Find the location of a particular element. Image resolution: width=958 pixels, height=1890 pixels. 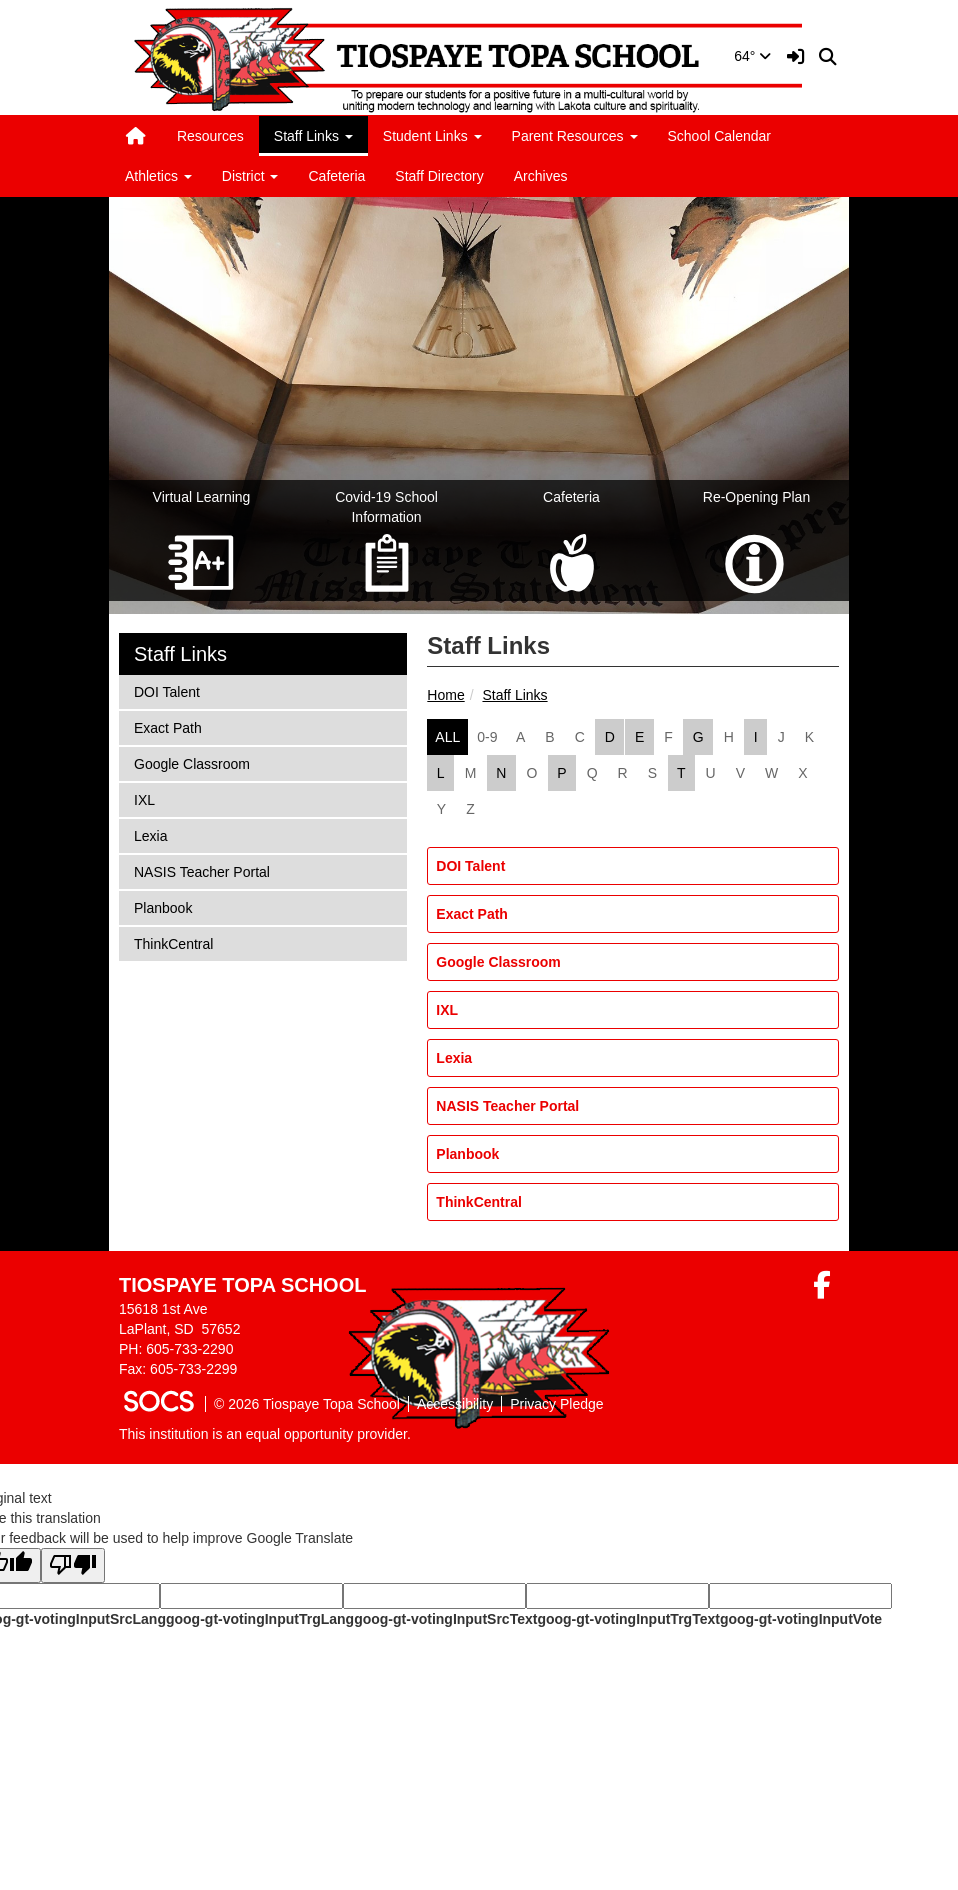

Archives is located at coordinates (541, 176).